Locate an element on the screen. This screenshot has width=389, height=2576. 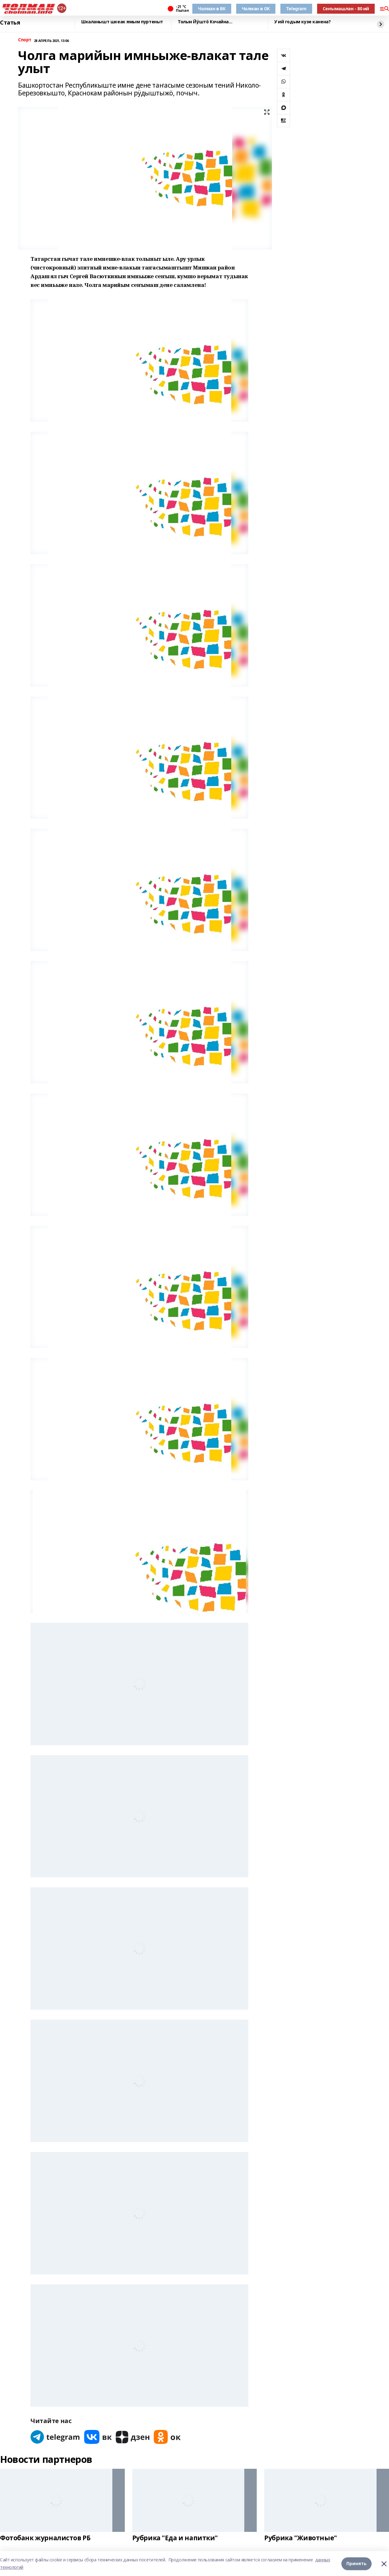
Толын Йӱштӧ Кочайна… is located at coordinates (205, 22).